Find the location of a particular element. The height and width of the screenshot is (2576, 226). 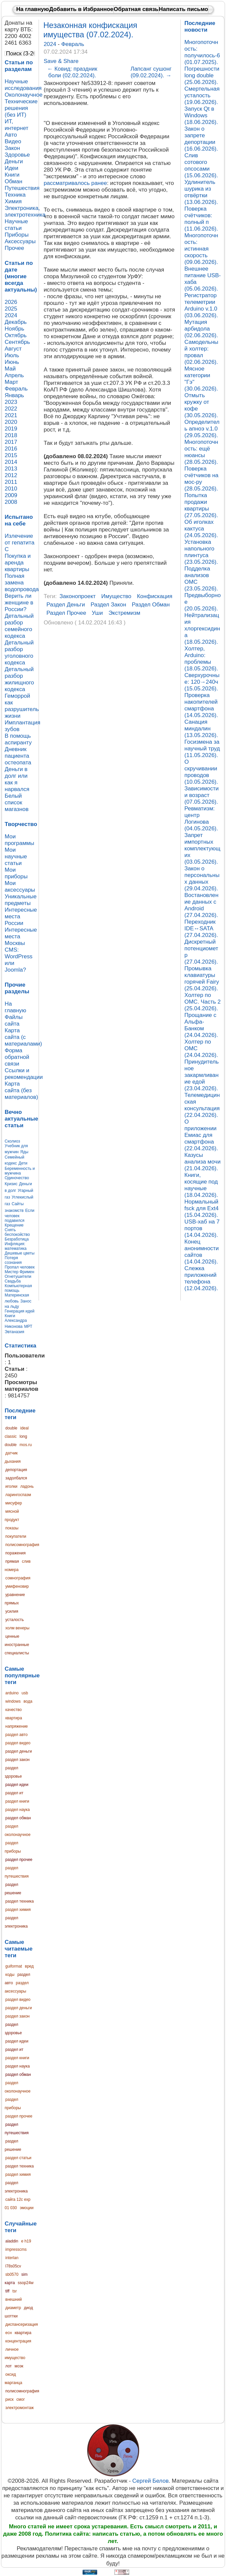

мисуфер is located at coordinates (13, 1503).